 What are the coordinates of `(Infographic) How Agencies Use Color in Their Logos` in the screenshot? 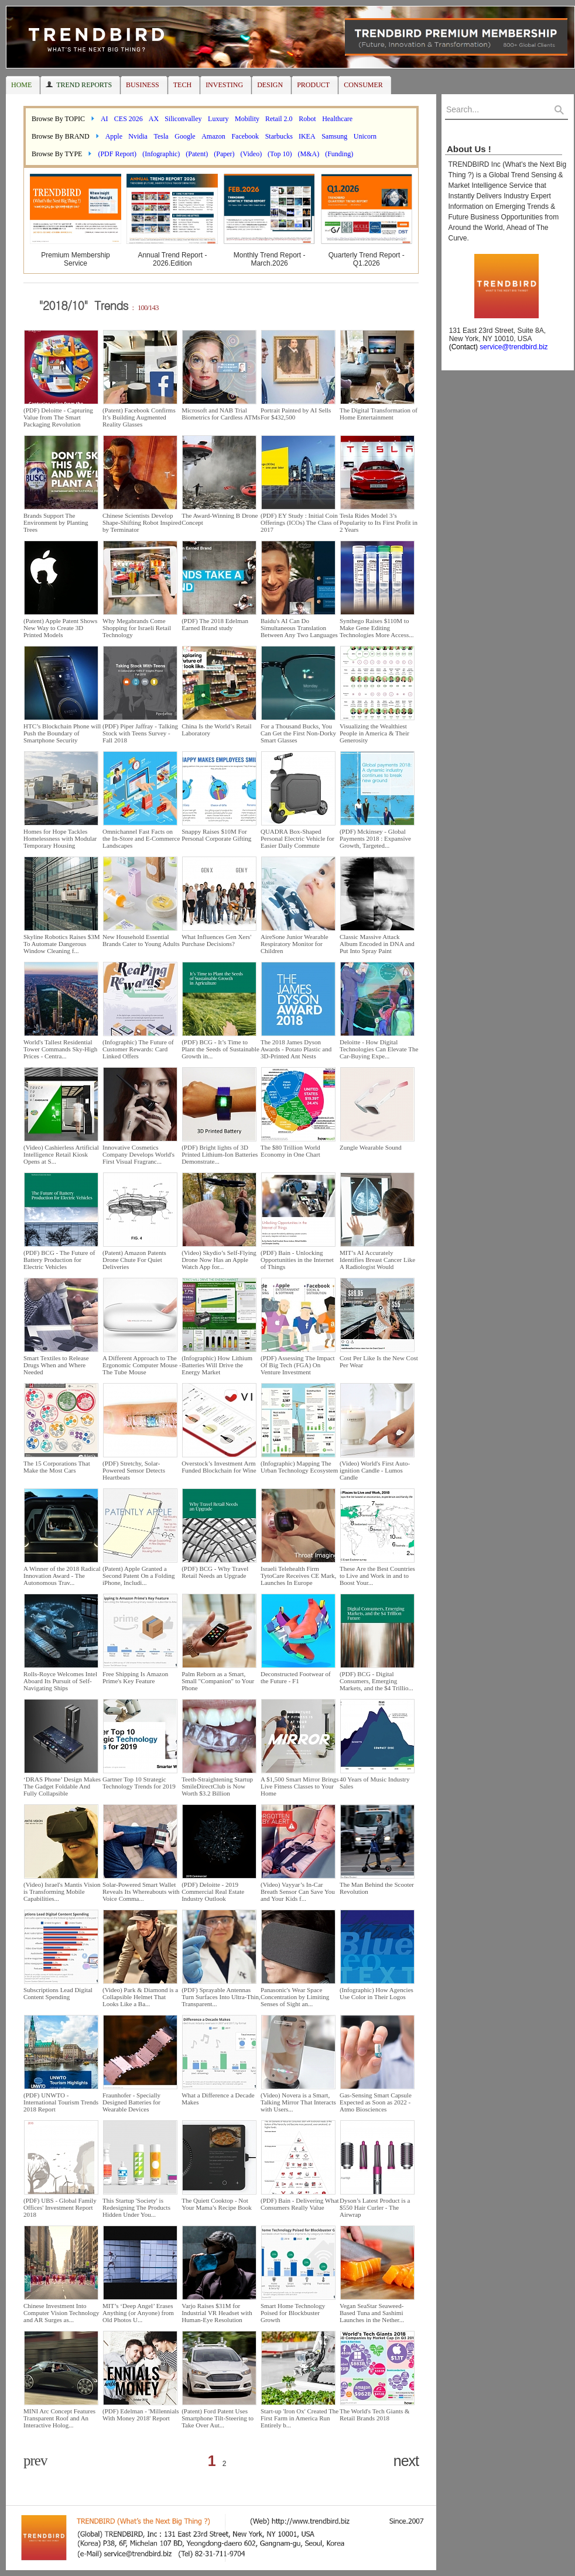 It's located at (376, 1993).